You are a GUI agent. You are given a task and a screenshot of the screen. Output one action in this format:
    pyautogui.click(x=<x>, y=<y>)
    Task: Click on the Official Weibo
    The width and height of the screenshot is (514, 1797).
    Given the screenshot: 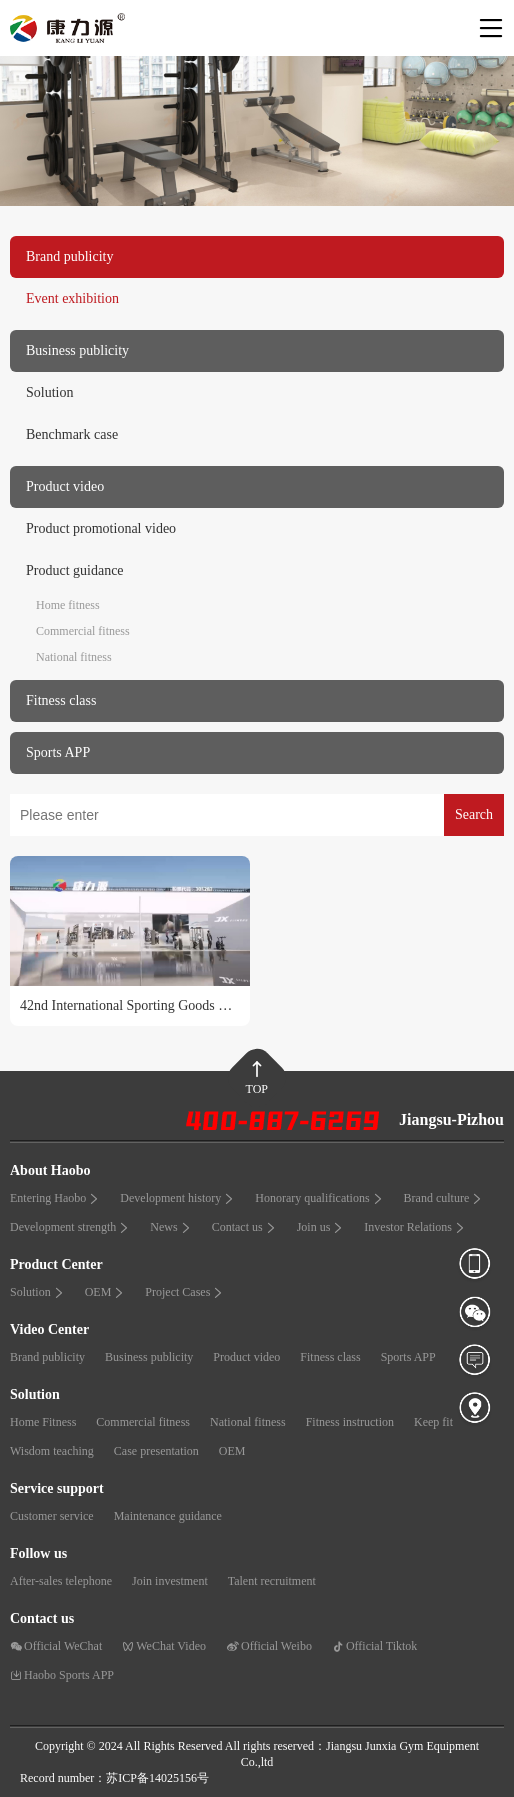 What is the action you would take?
    pyautogui.click(x=269, y=1646)
    